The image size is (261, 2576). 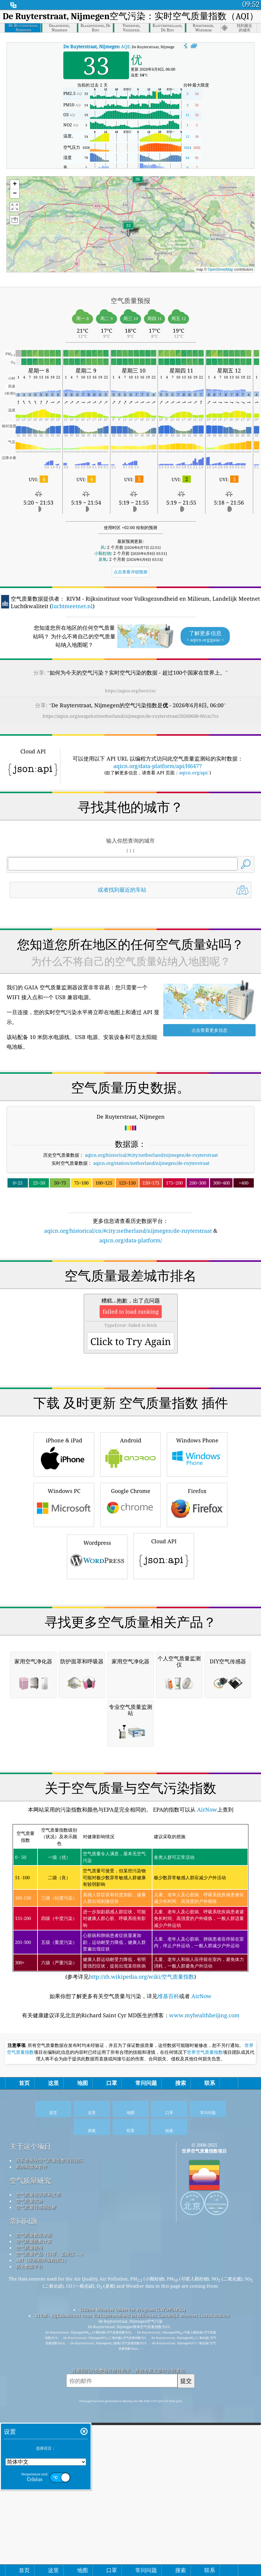 I want to click on aqicn.org/data-platform/, so click(x=130, y=1324).